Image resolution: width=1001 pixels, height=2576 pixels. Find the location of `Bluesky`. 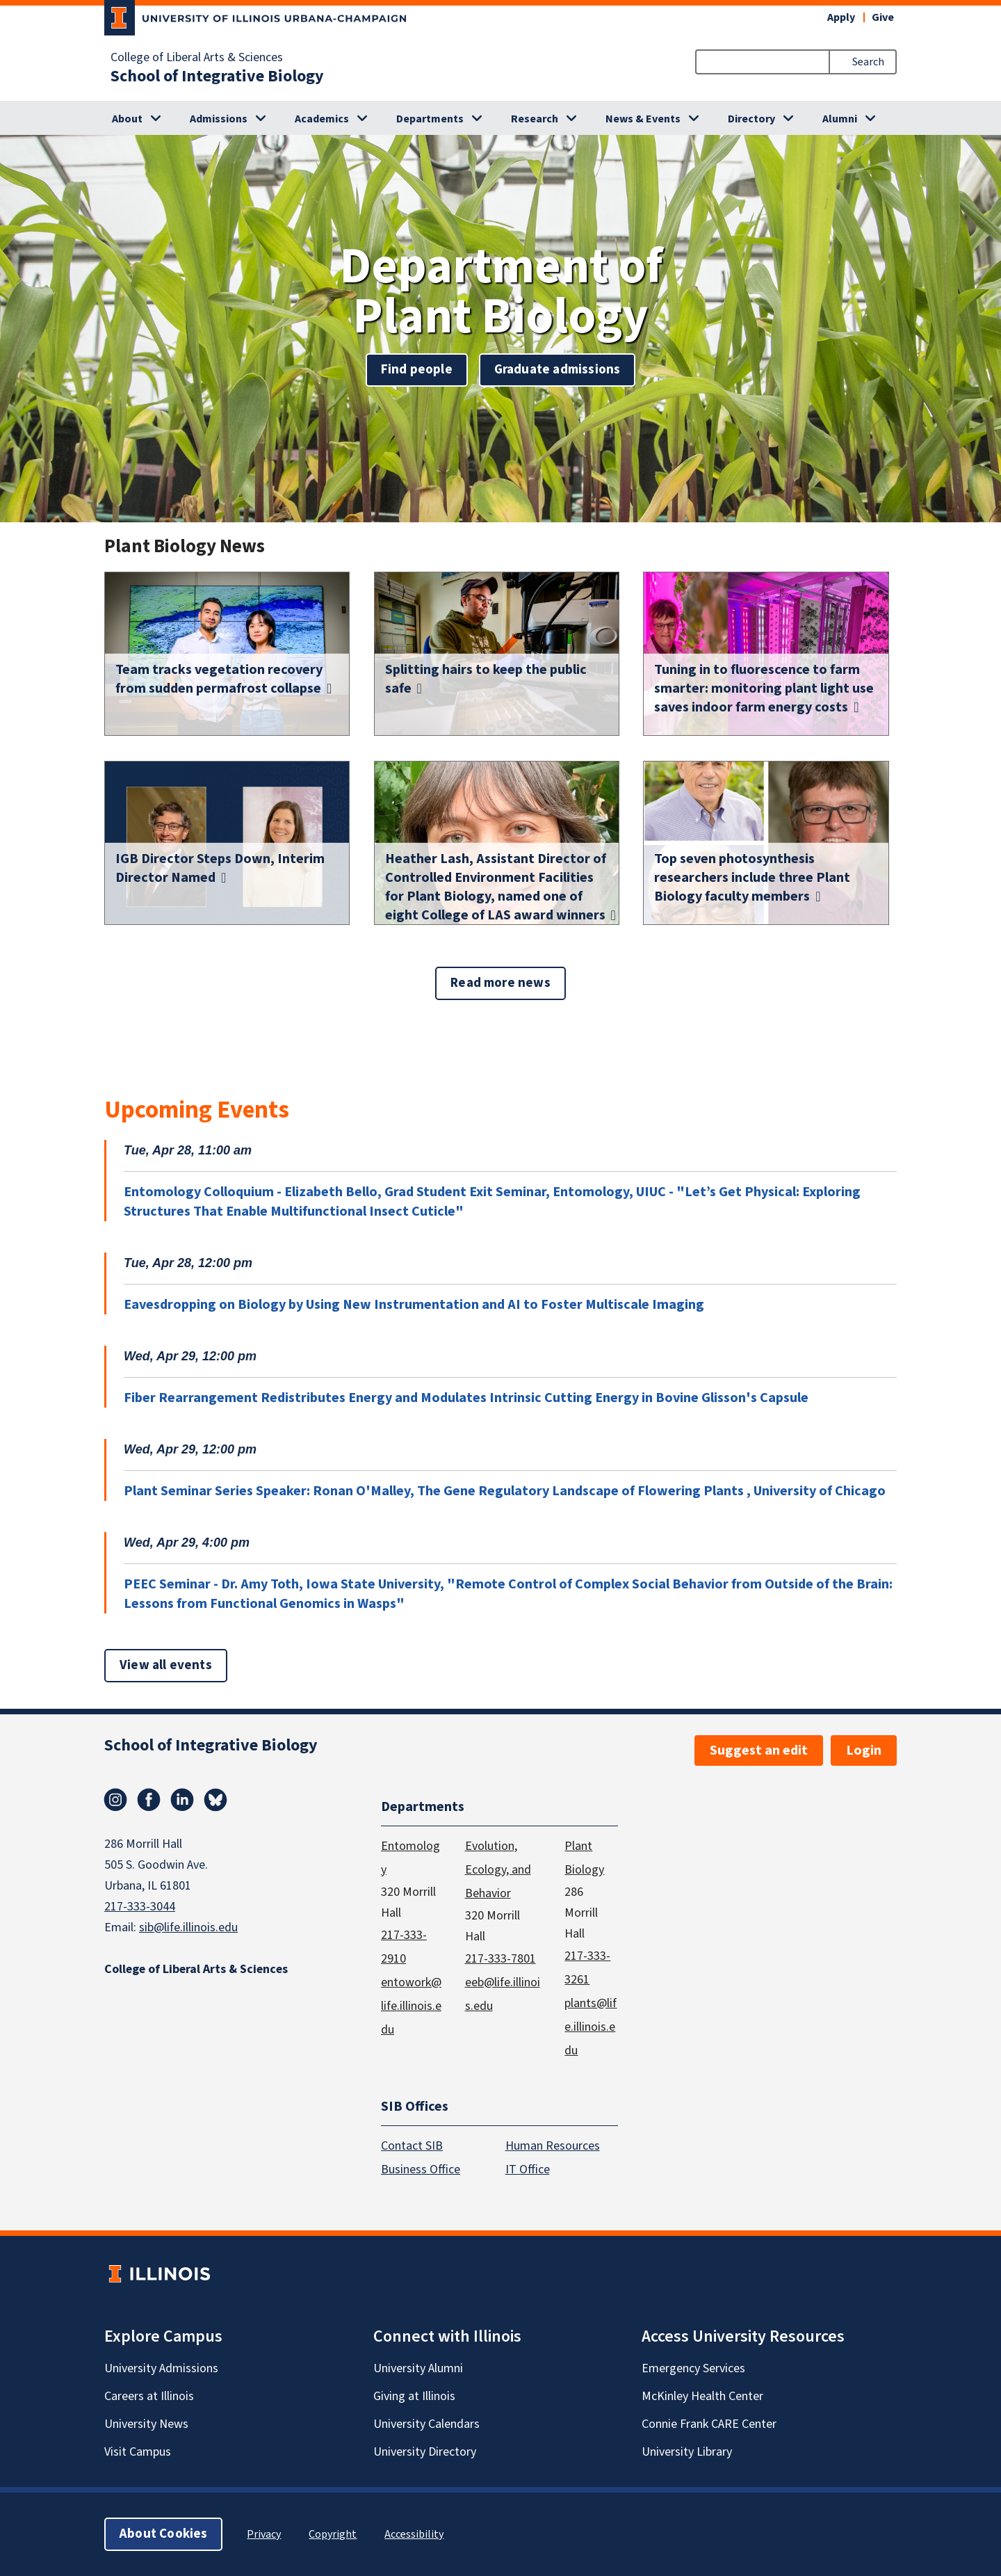

Bluesky is located at coordinates (215, 1800).